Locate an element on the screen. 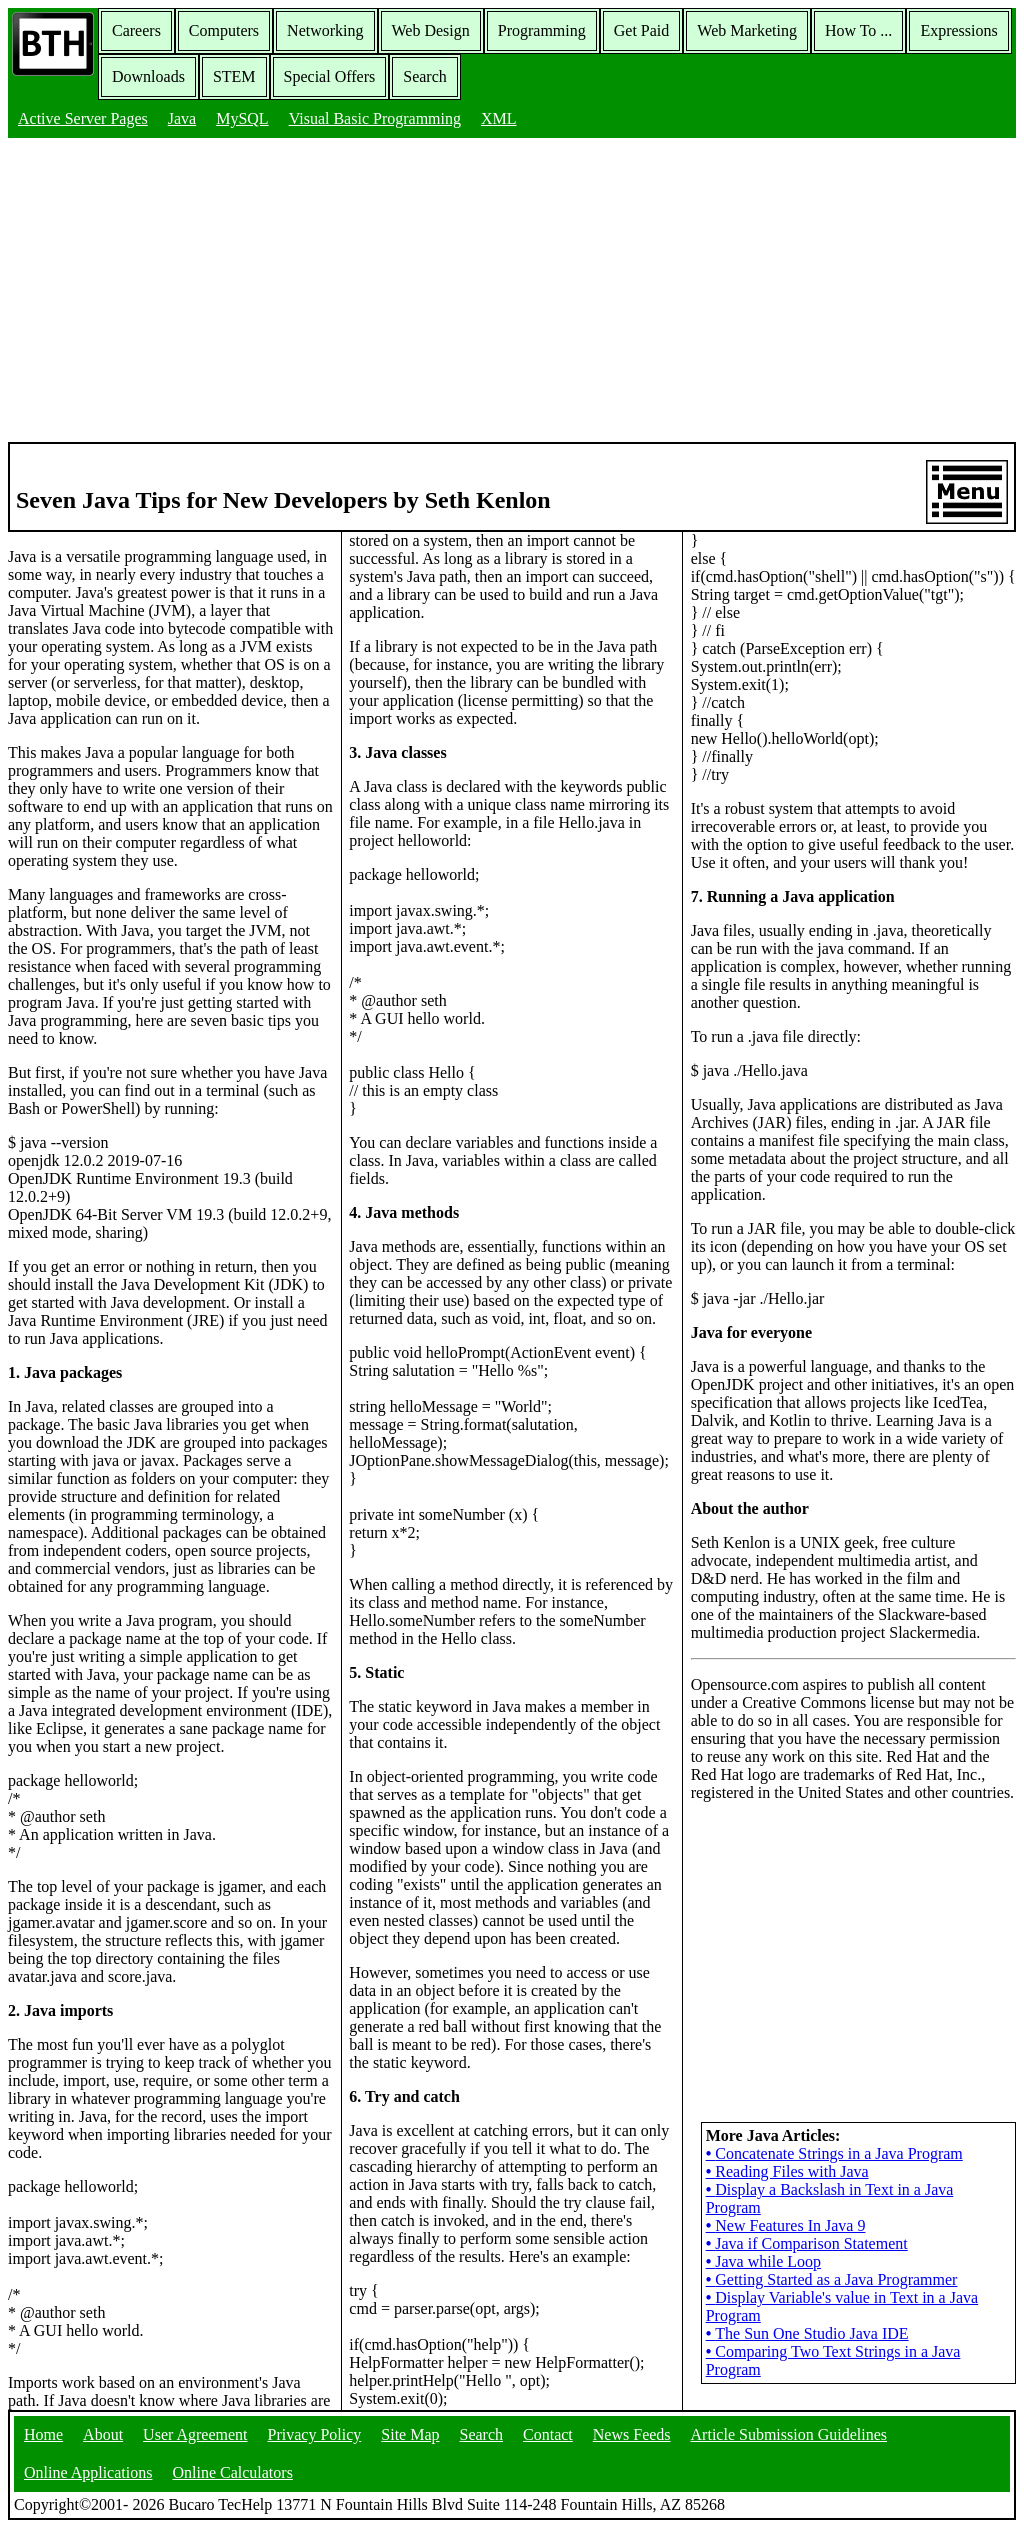 The width and height of the screenshot is (1024, 2528). Java while Loop is located at coordinates (763, 2261).